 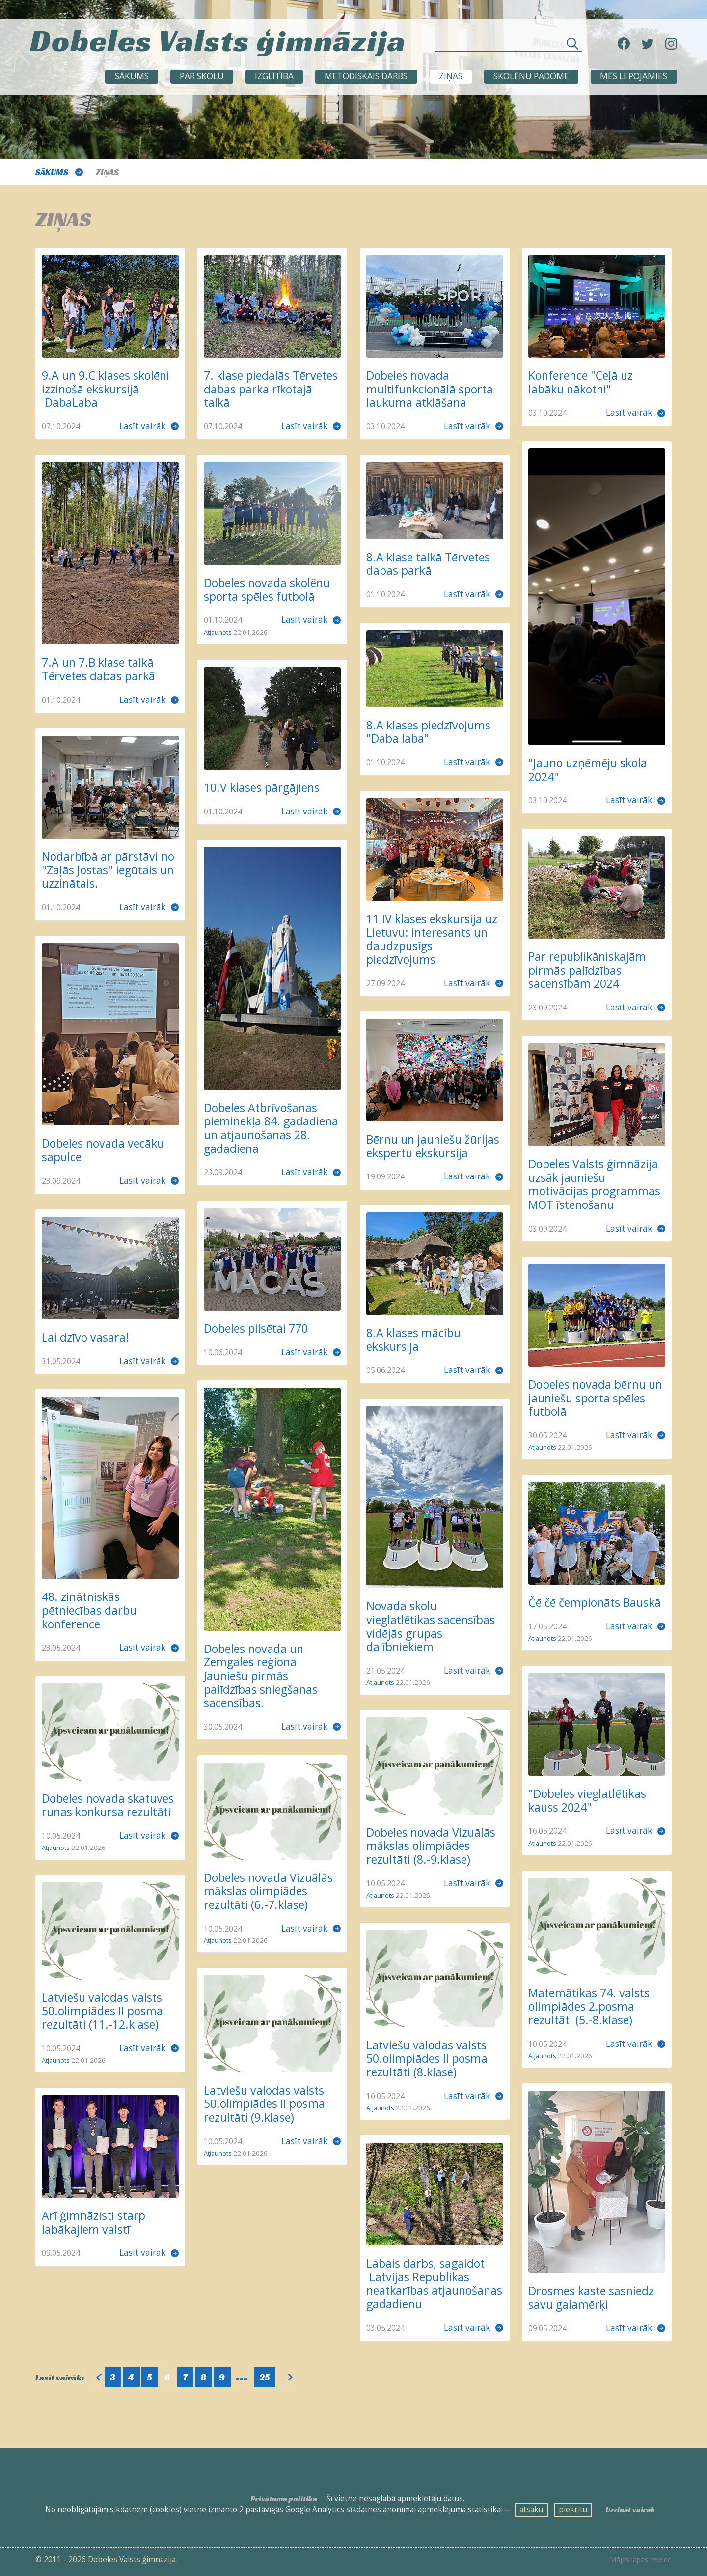 What do you see at coordinates (366, 76) in the screenshot?
I see `METODISKAIS DARBS` at bounding box center [366, 76].